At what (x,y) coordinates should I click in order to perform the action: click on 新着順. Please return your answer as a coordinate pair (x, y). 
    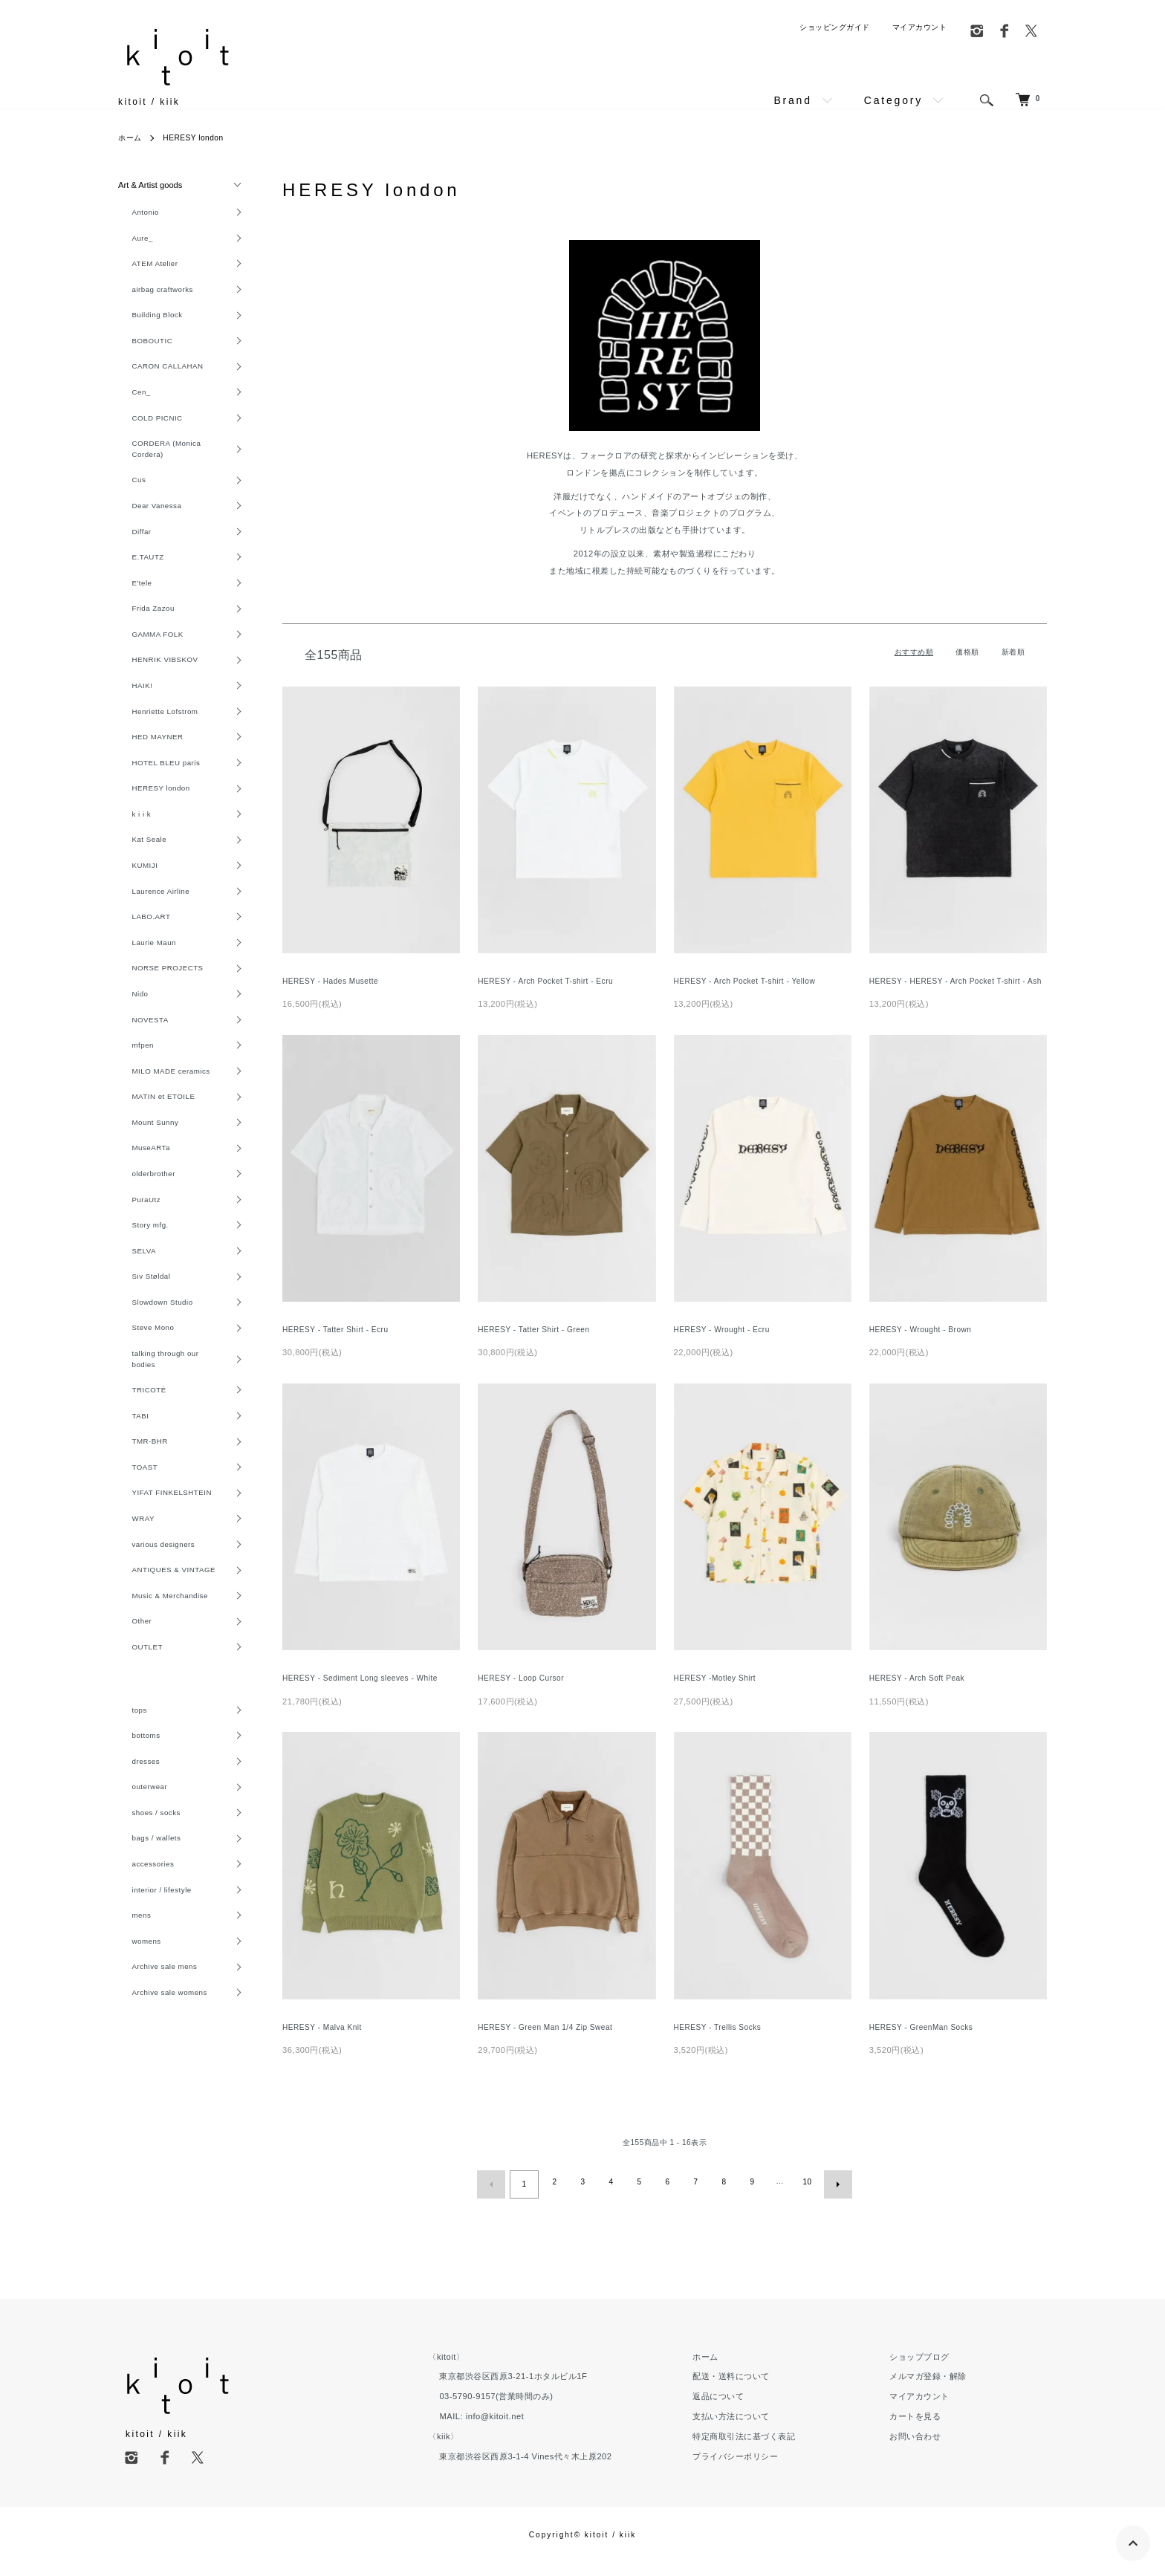
    Looking at the image, I should click on (1013, 652).